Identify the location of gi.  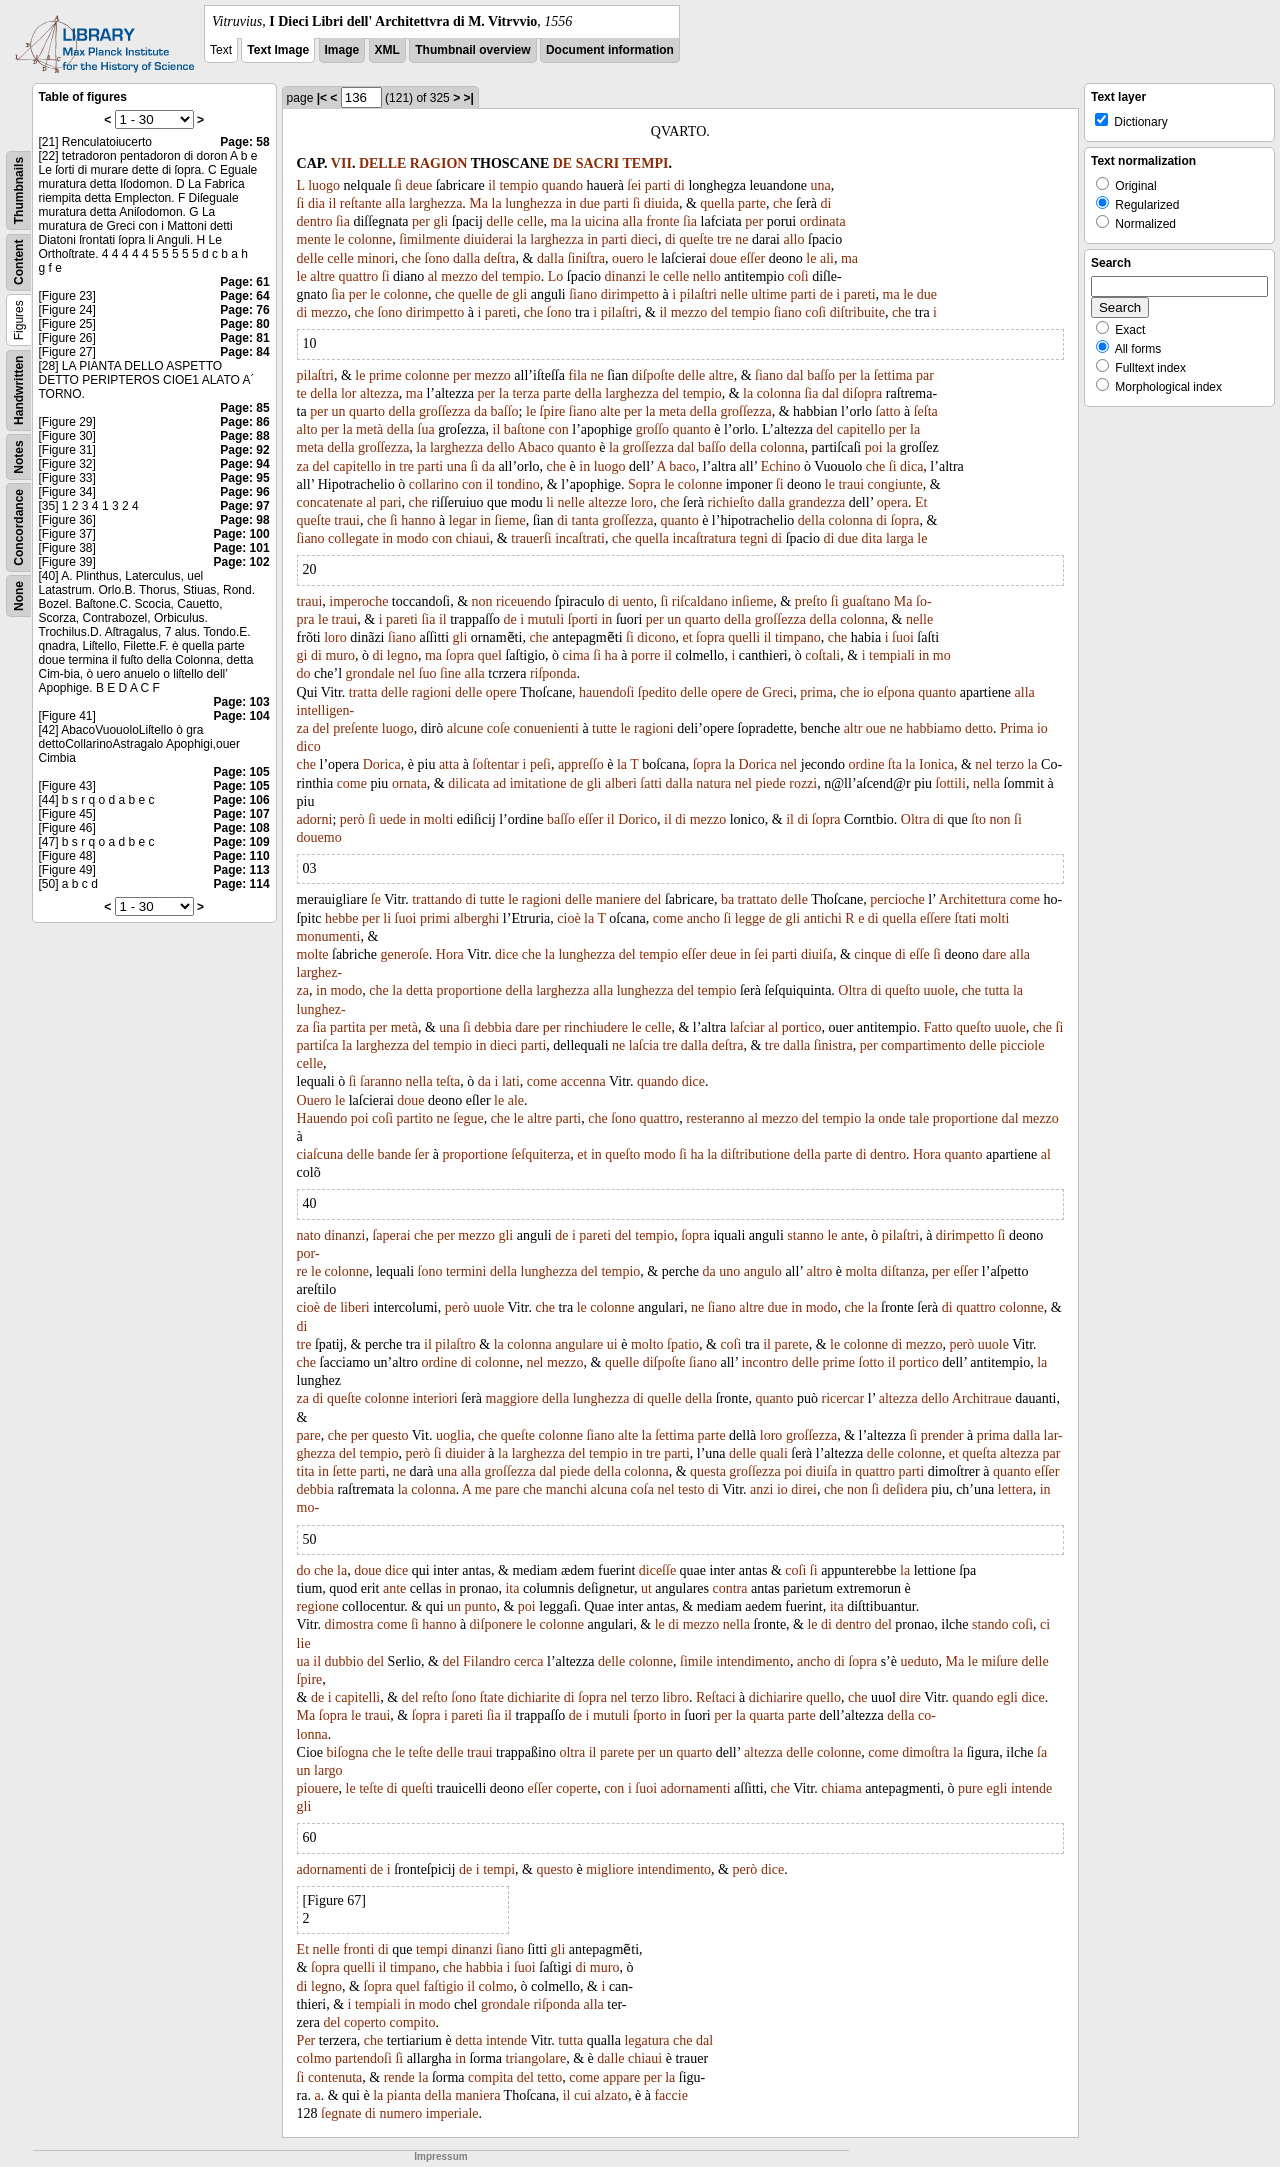
(302, 655).